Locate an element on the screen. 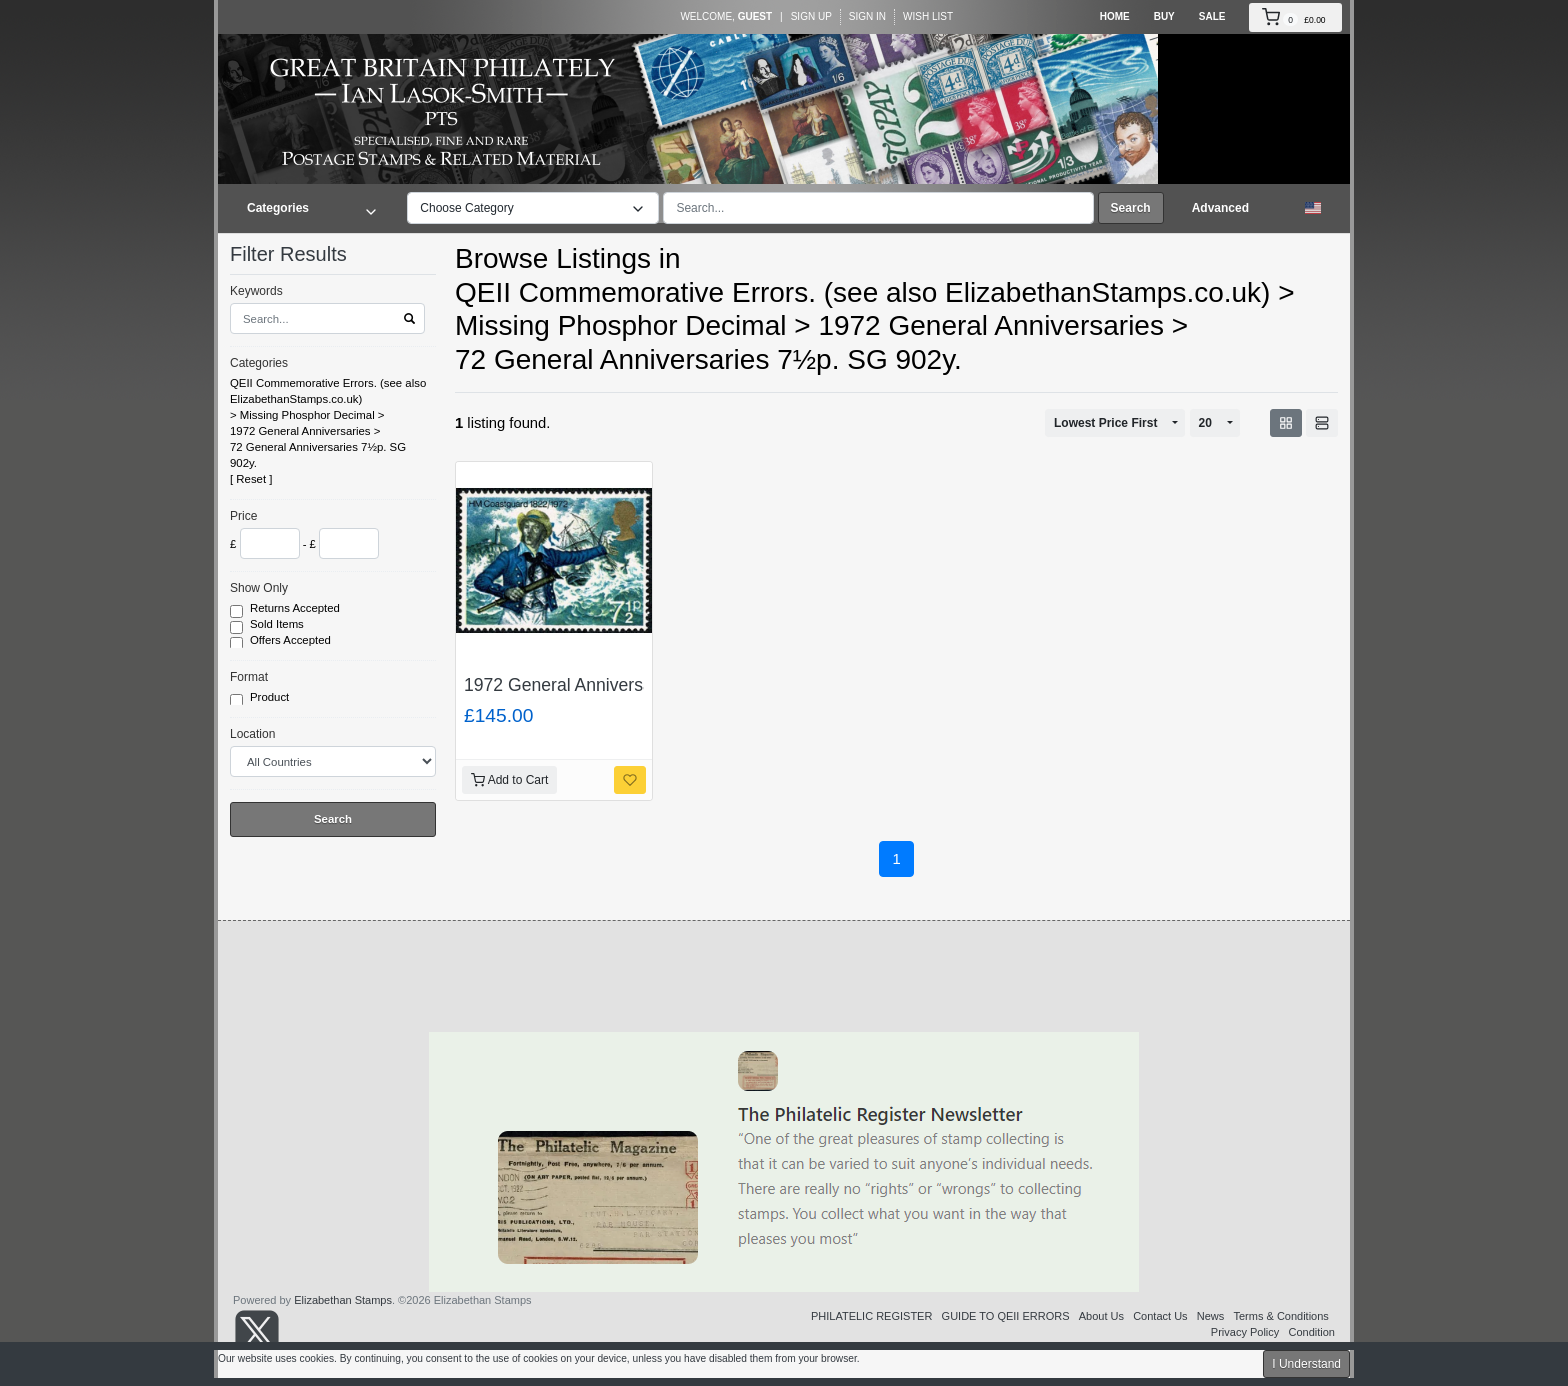  Filter Results [button] is located at coordinates (301, 254).